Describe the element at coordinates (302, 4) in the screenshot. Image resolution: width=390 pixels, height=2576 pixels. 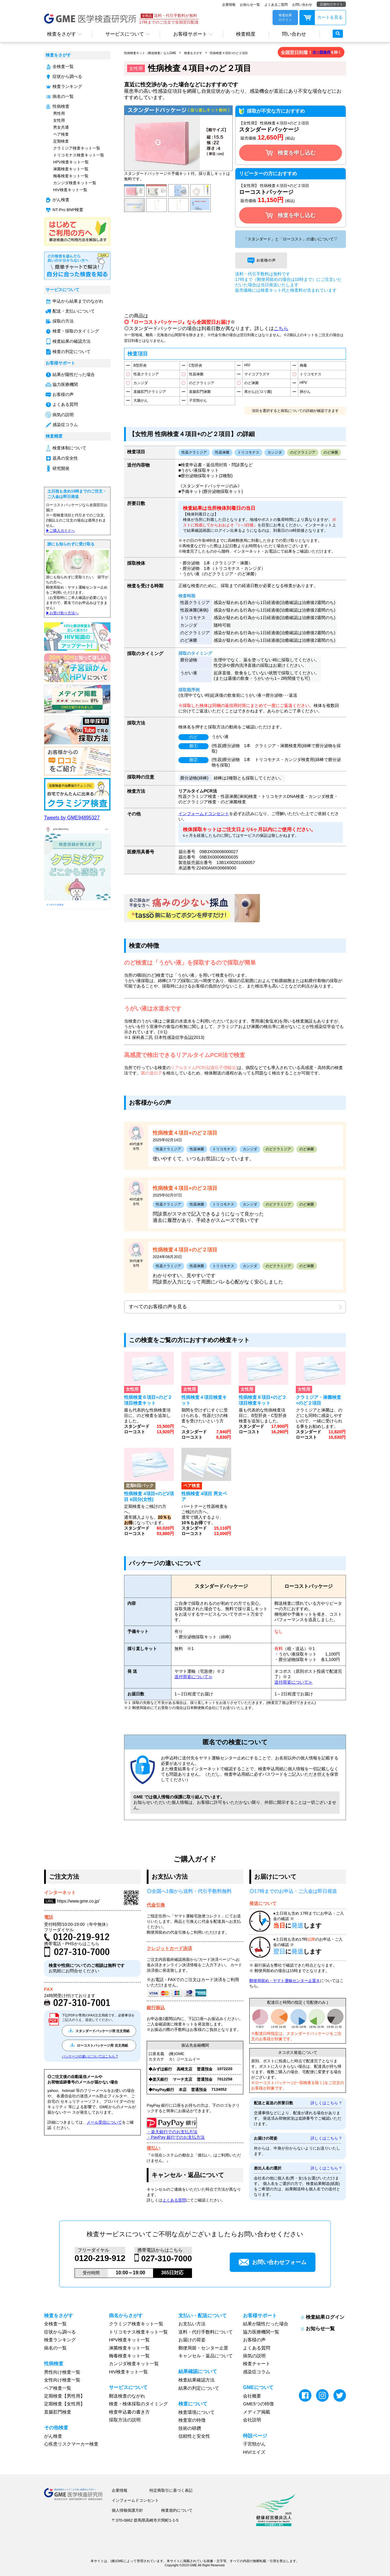
I see `お問い合わせ` at that location.